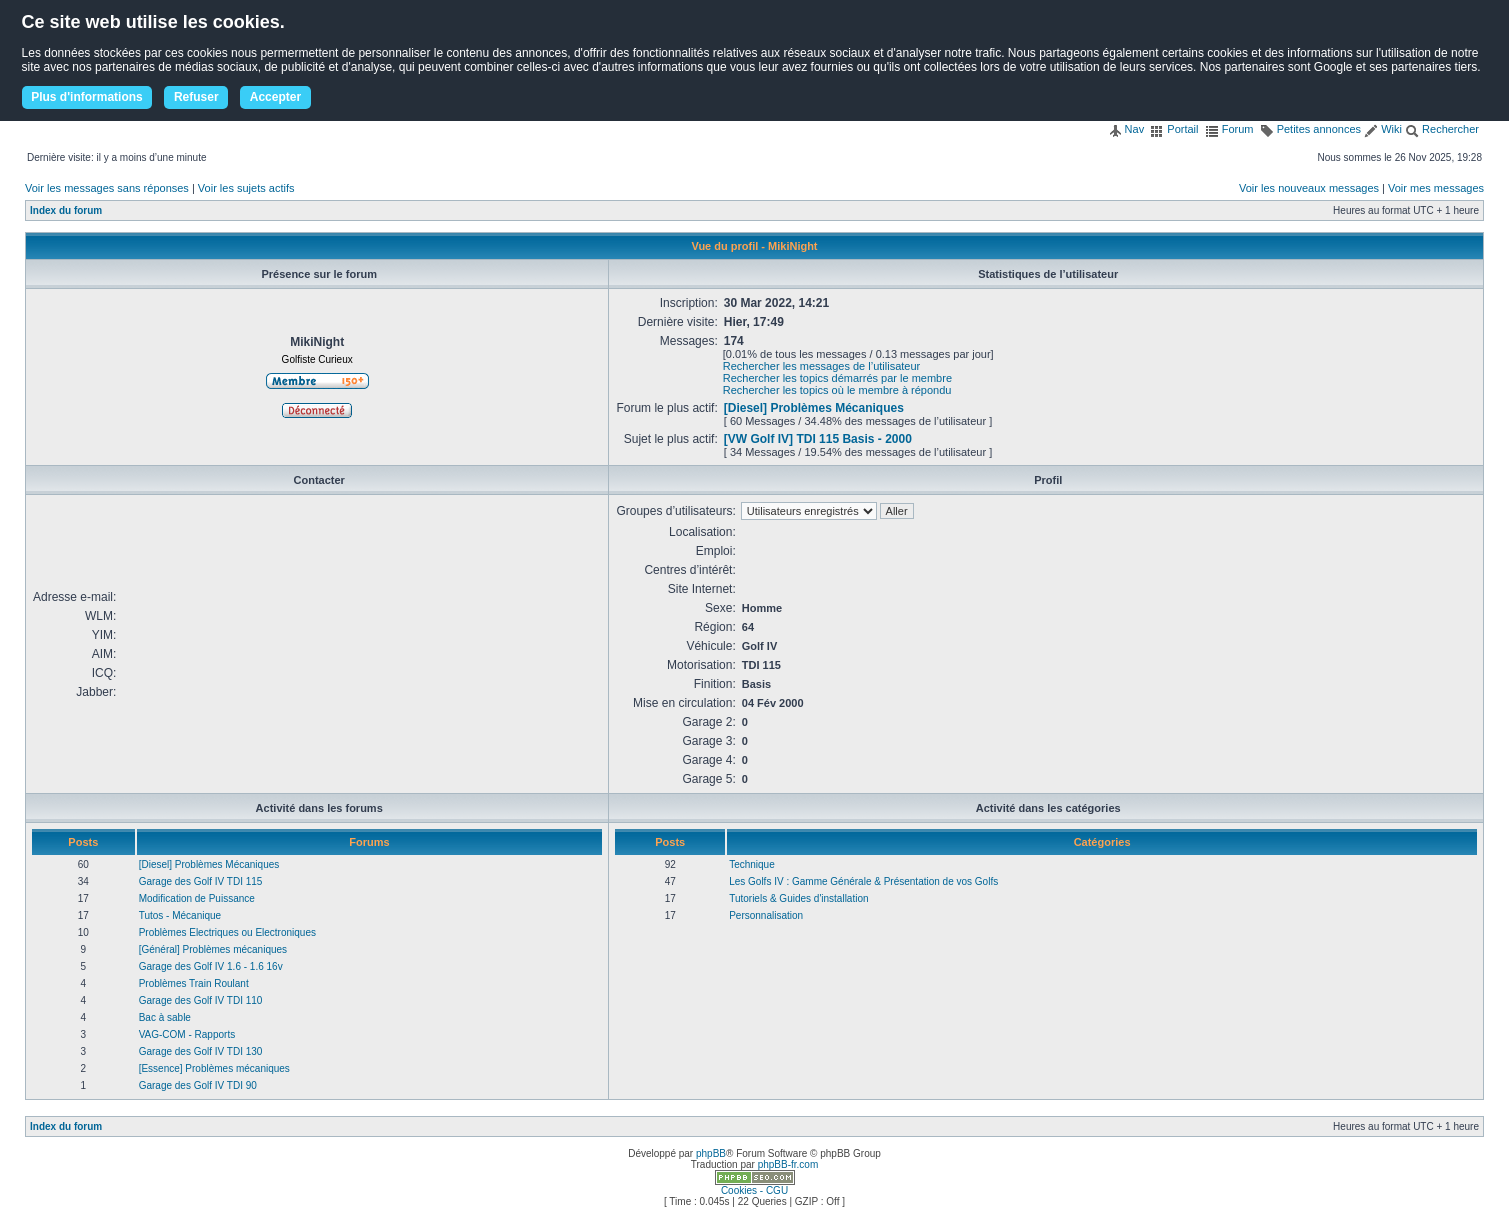 The image size is (1509, 1207). I want to click on Cookies - CGU, so click(754, 1190).